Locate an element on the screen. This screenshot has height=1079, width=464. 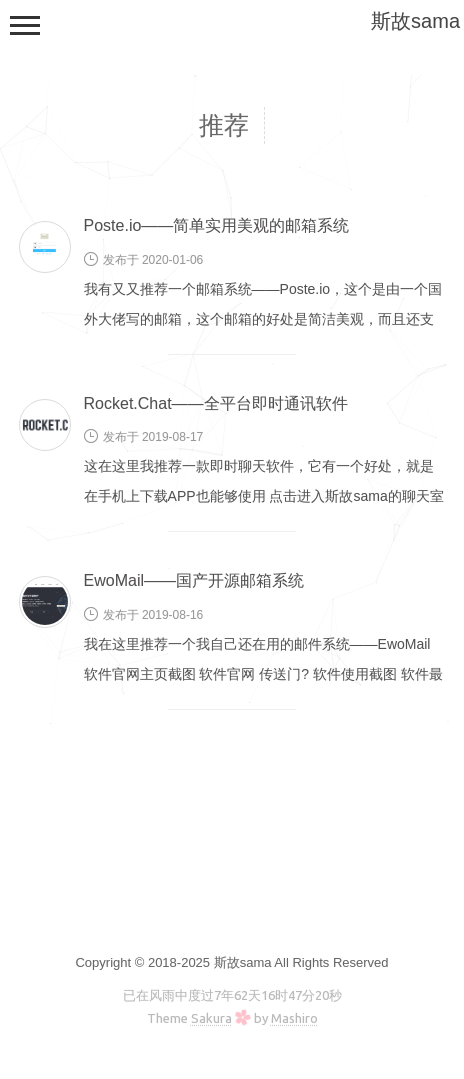
Sakura is located at coordinates (211, 1018).